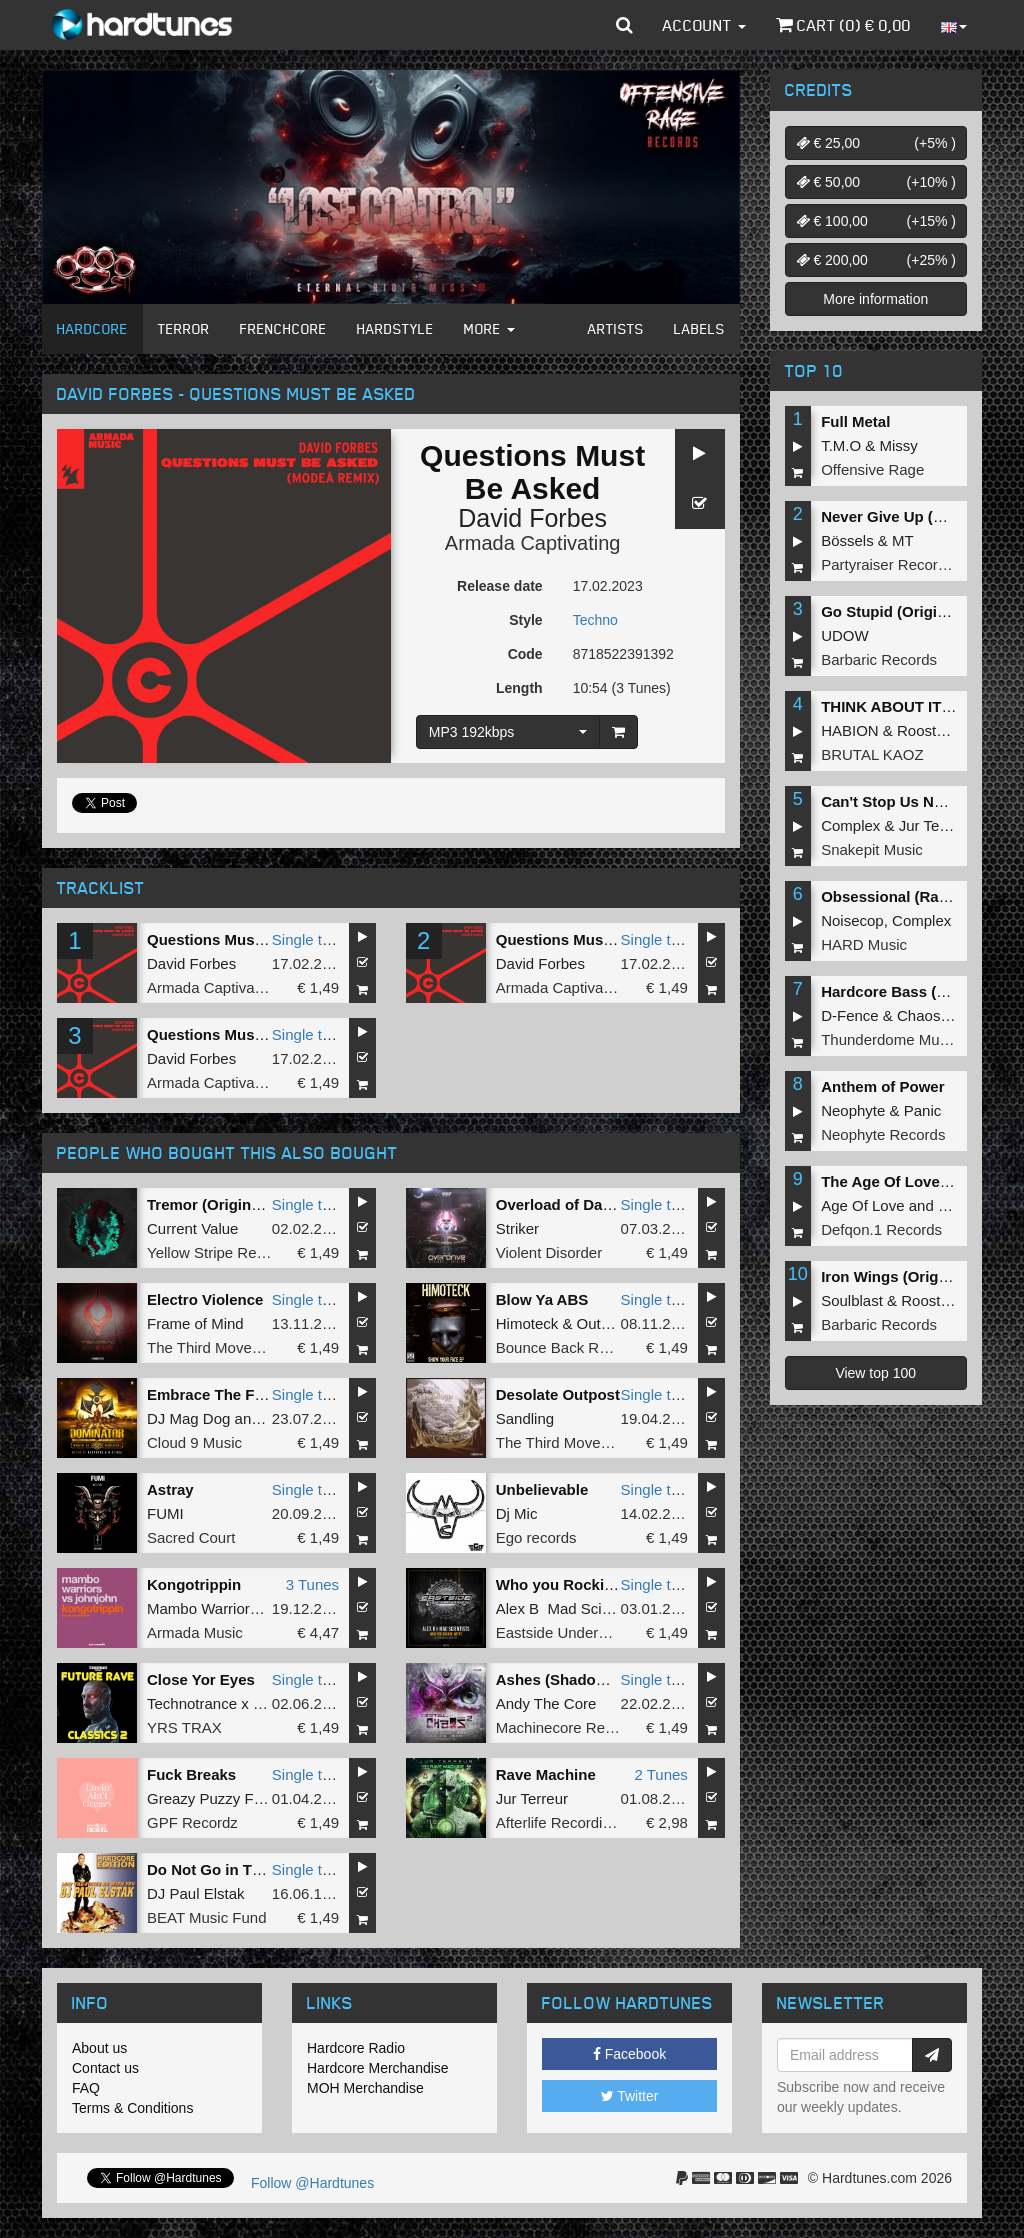  Describe the element at coordinates (532, 1798) in the screenshot. I see `Jur Terreur` at that location.